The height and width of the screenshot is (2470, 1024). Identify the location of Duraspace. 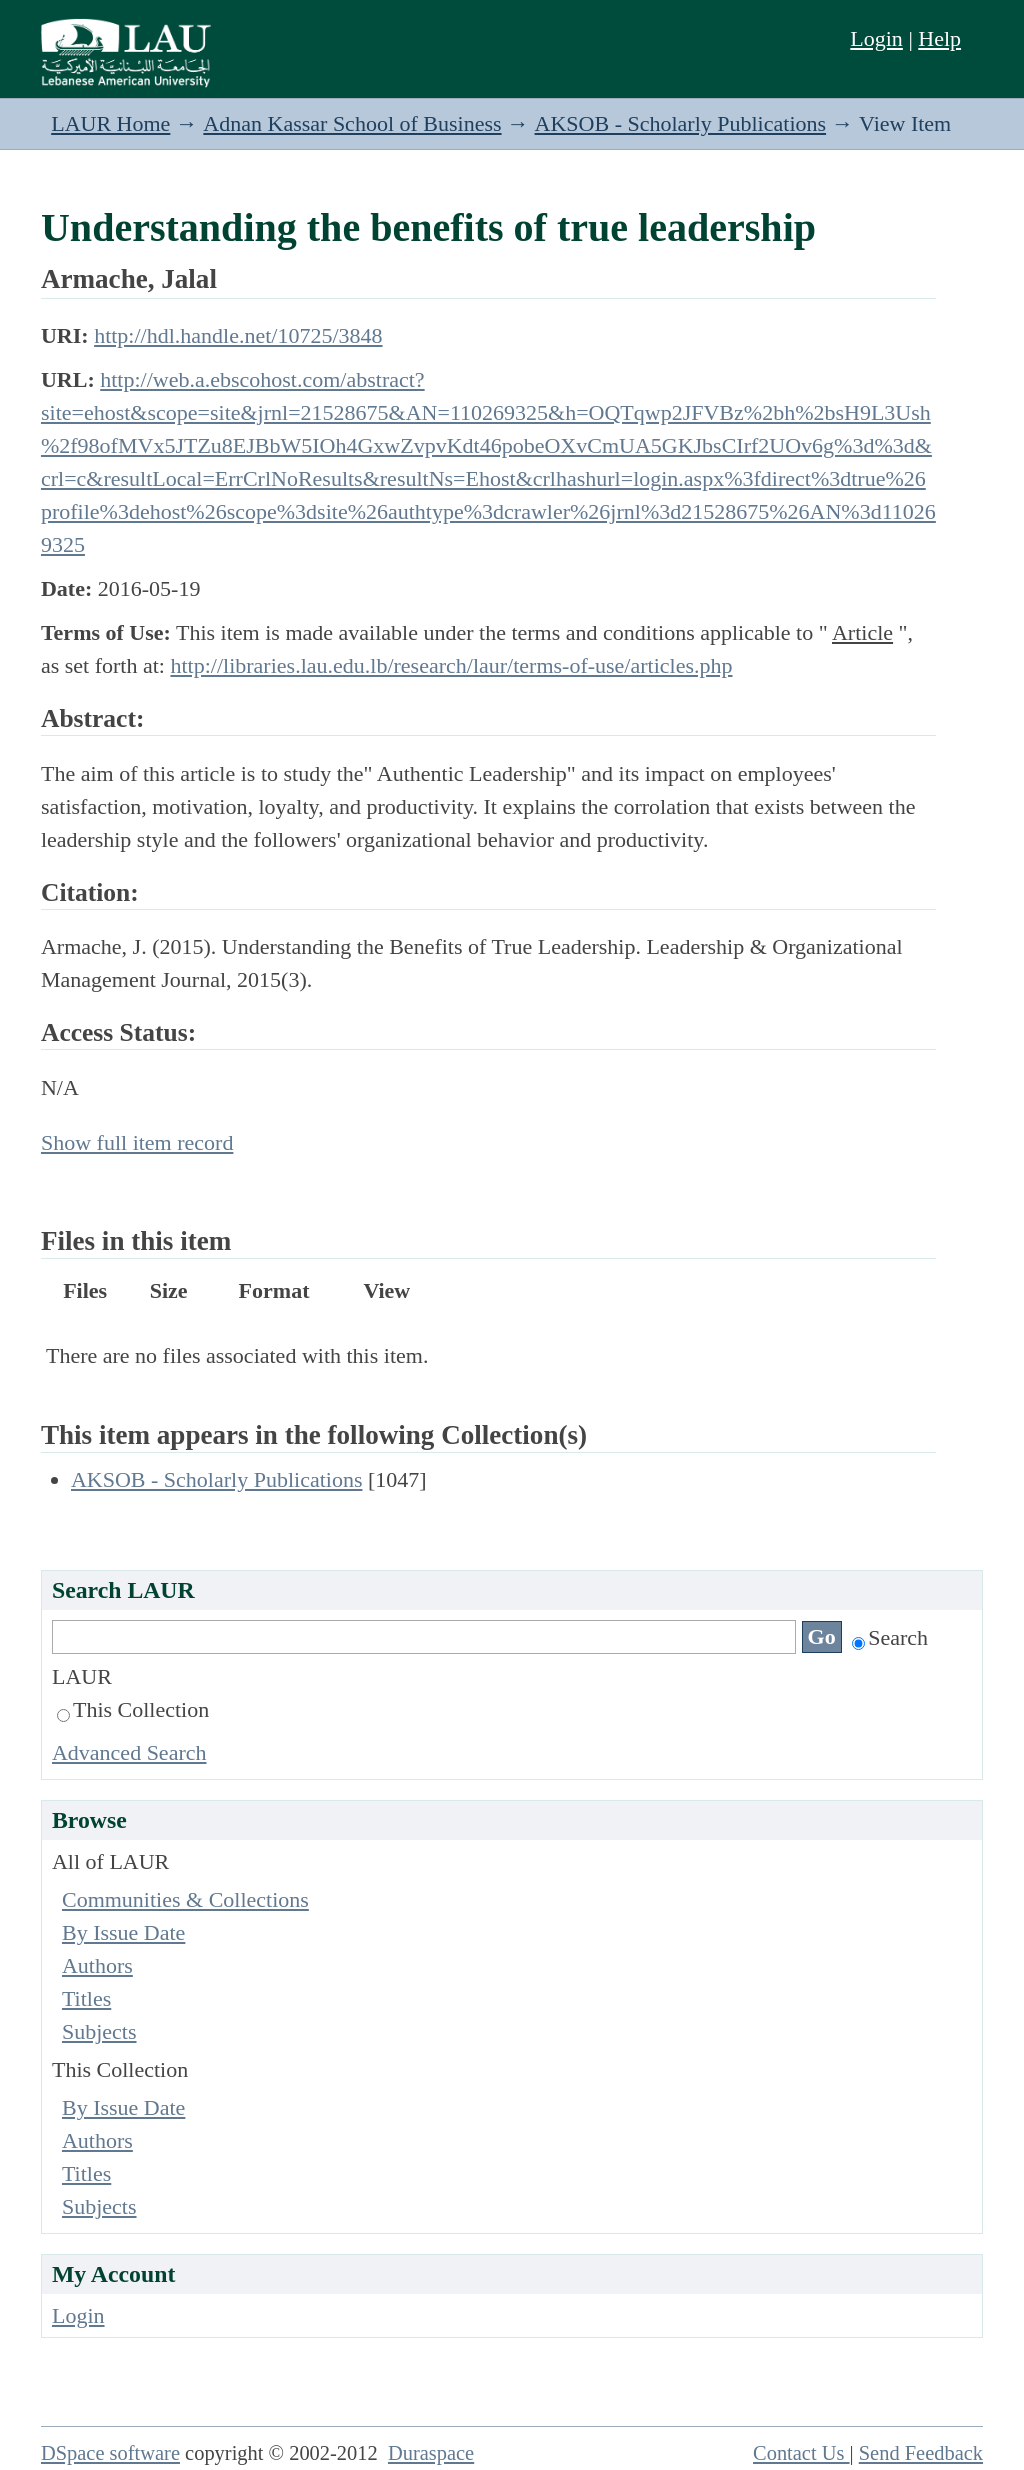
(431, 2453).